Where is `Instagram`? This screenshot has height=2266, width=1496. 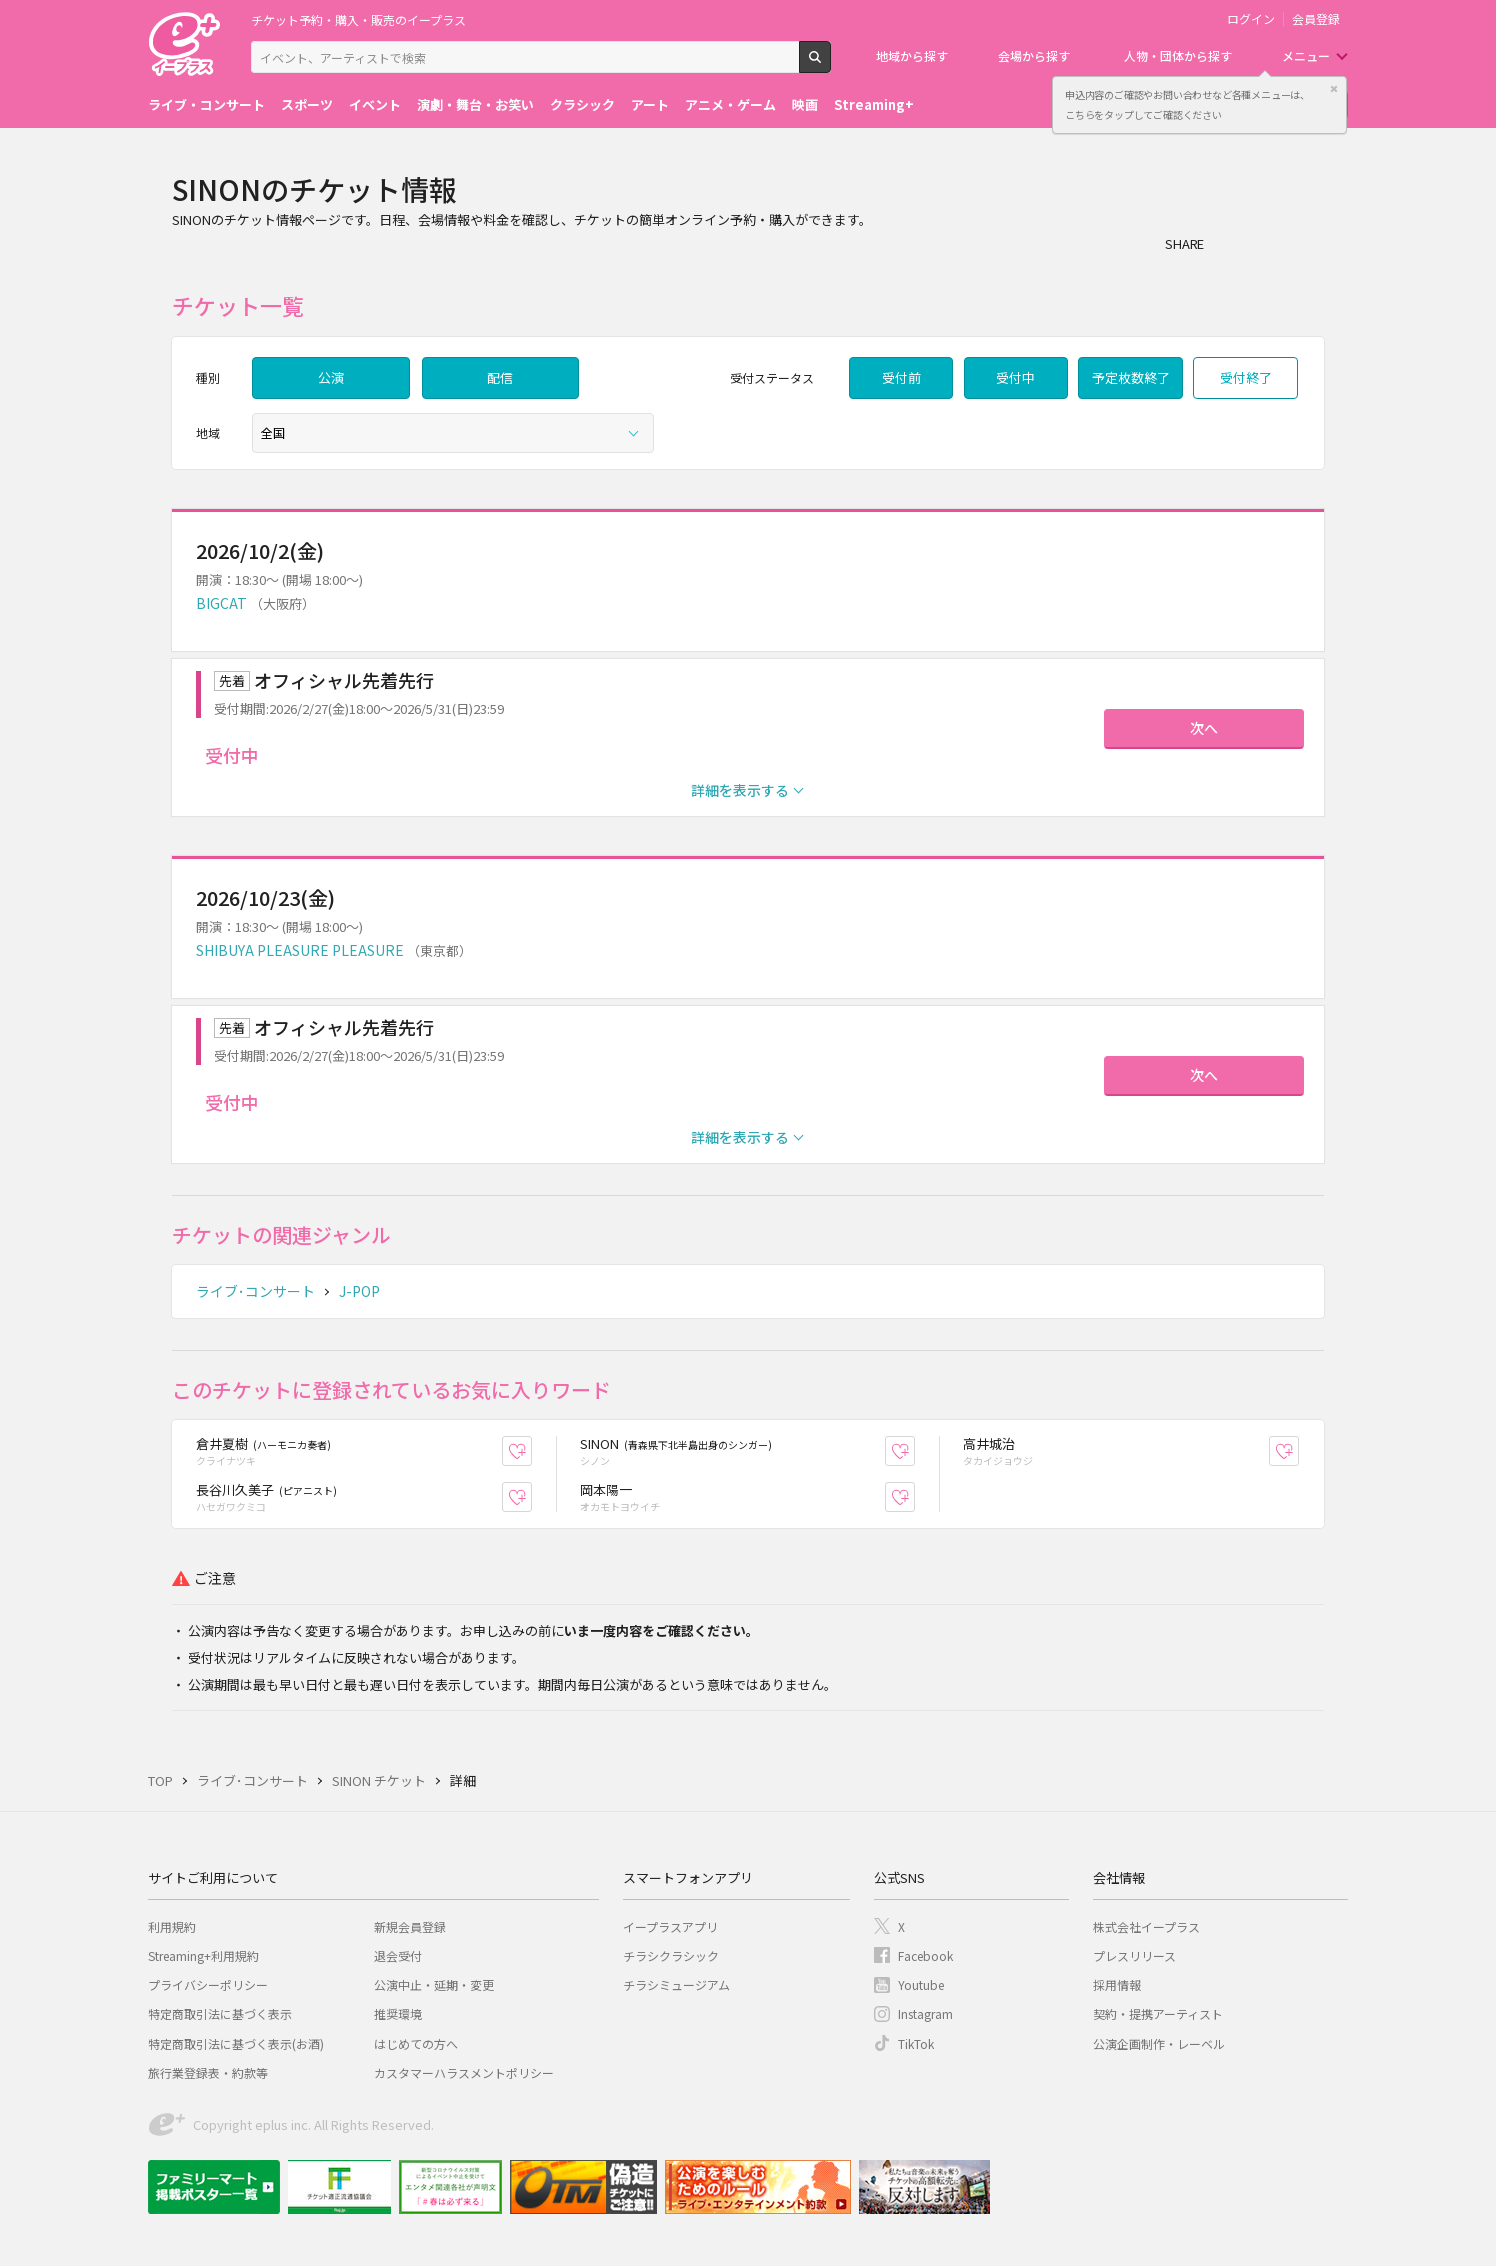 Instagram is located at coordinates (925, 2013).